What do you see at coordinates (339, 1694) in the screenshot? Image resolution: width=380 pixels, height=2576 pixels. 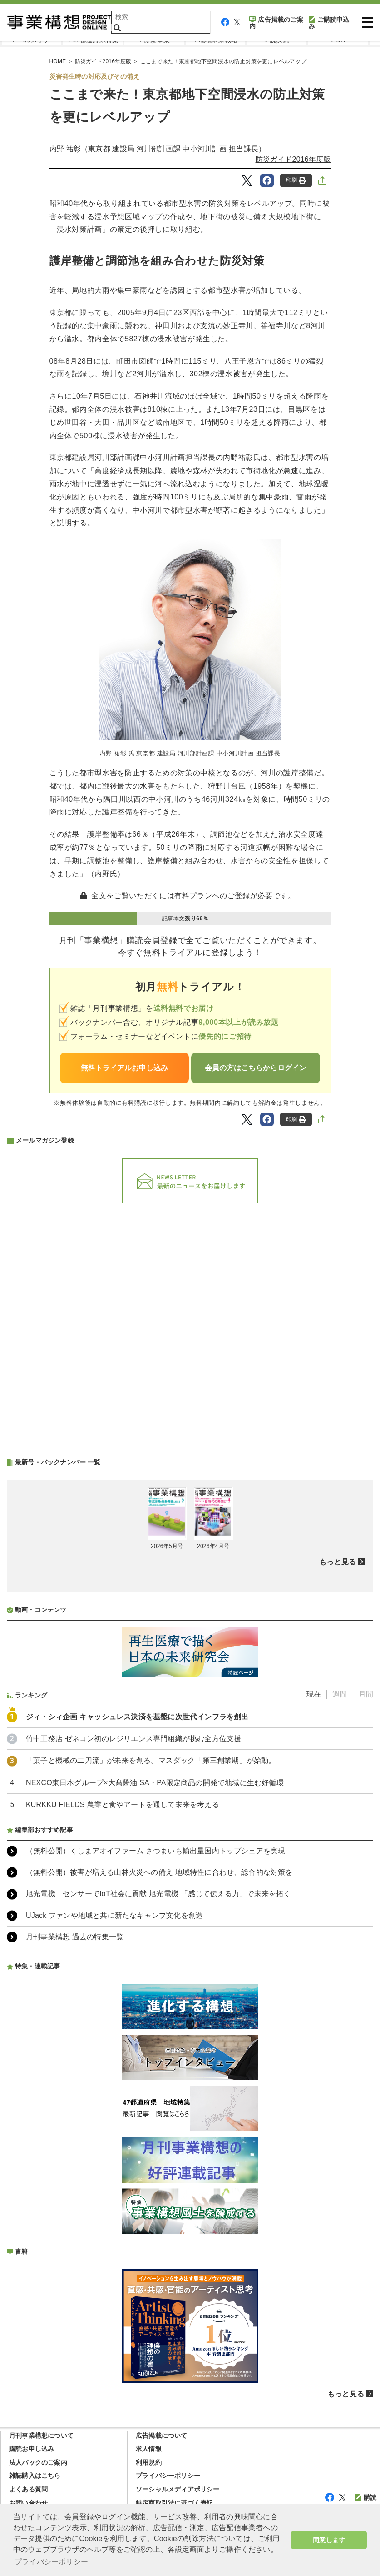 I see `週間` at bounding box center [339, 1694].